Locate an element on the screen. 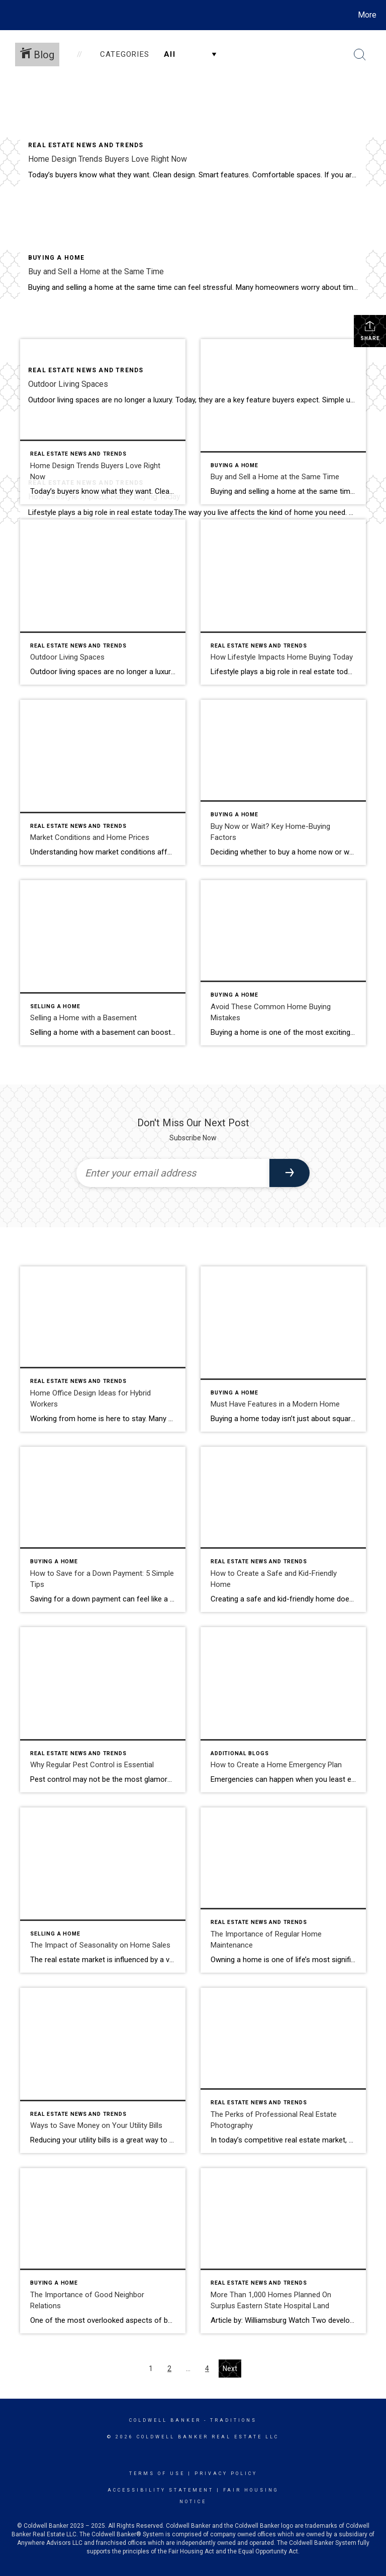  [Post thumbnail: A Safe and Kid-Friendly Home] is located at coordinates (283, 1529).